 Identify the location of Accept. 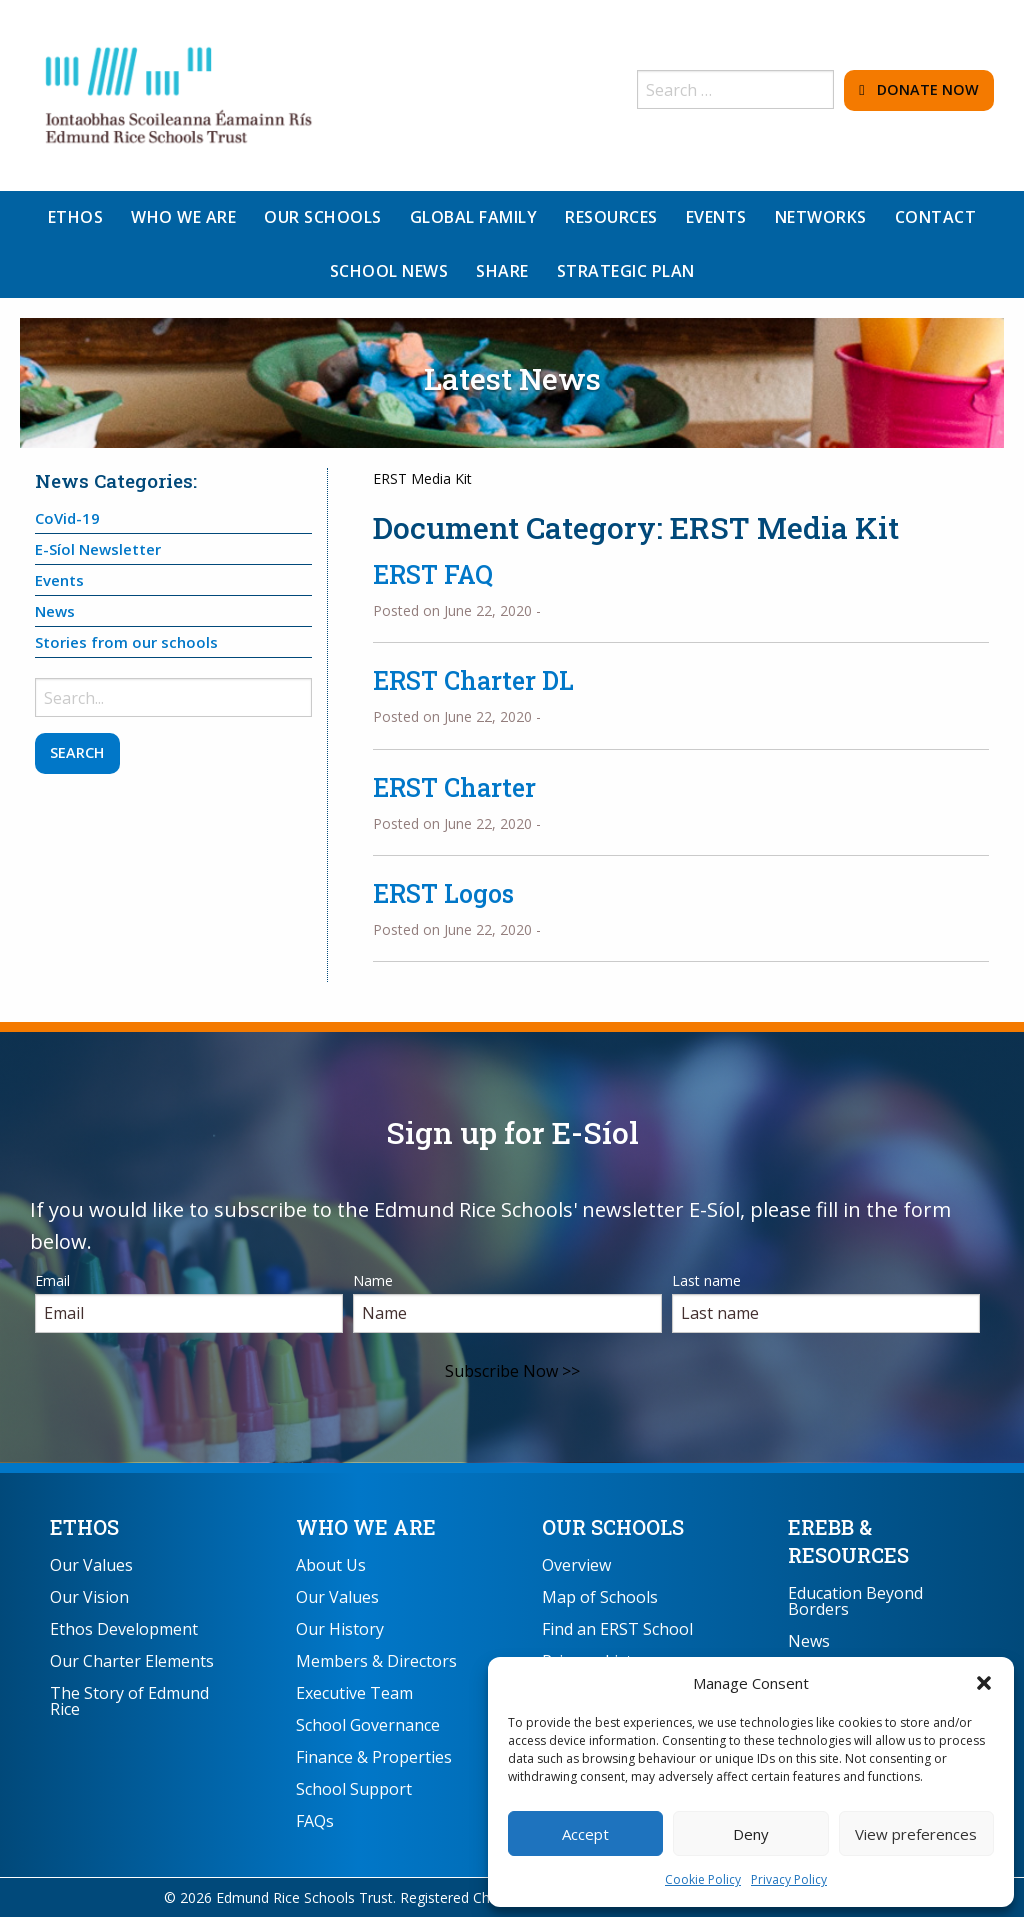
(585, 1834).